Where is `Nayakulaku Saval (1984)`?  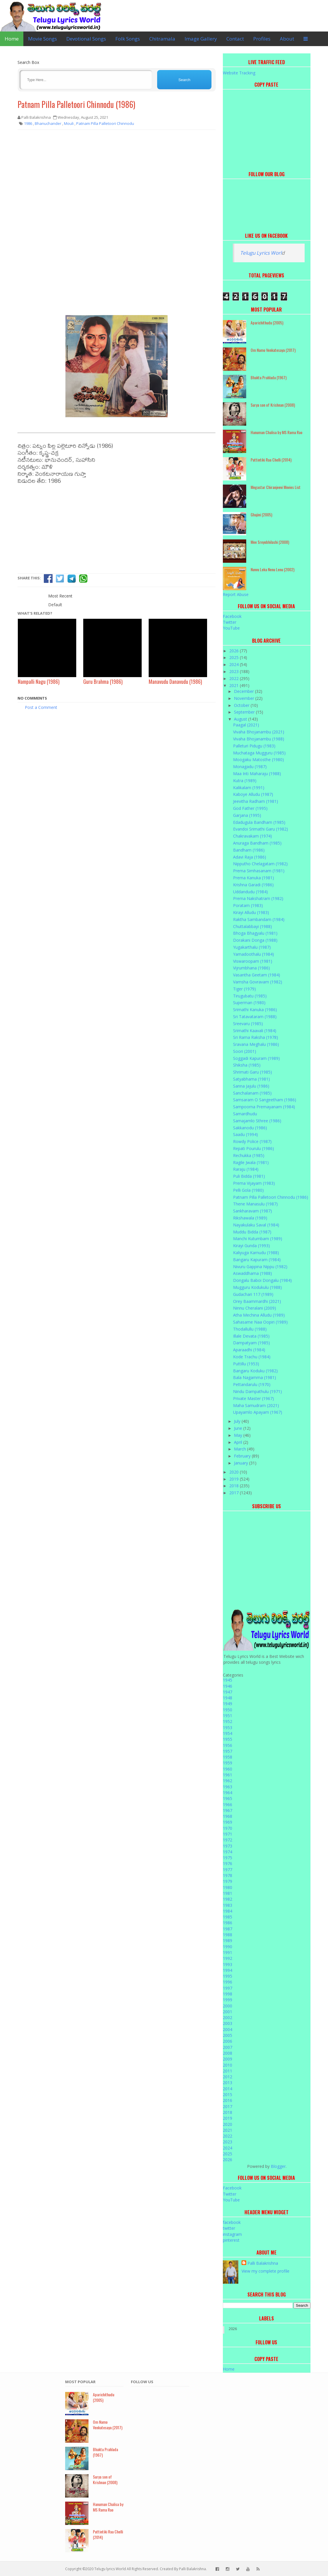
Nayakulaku Saval (1984) is located at coordinates (256, 1225).